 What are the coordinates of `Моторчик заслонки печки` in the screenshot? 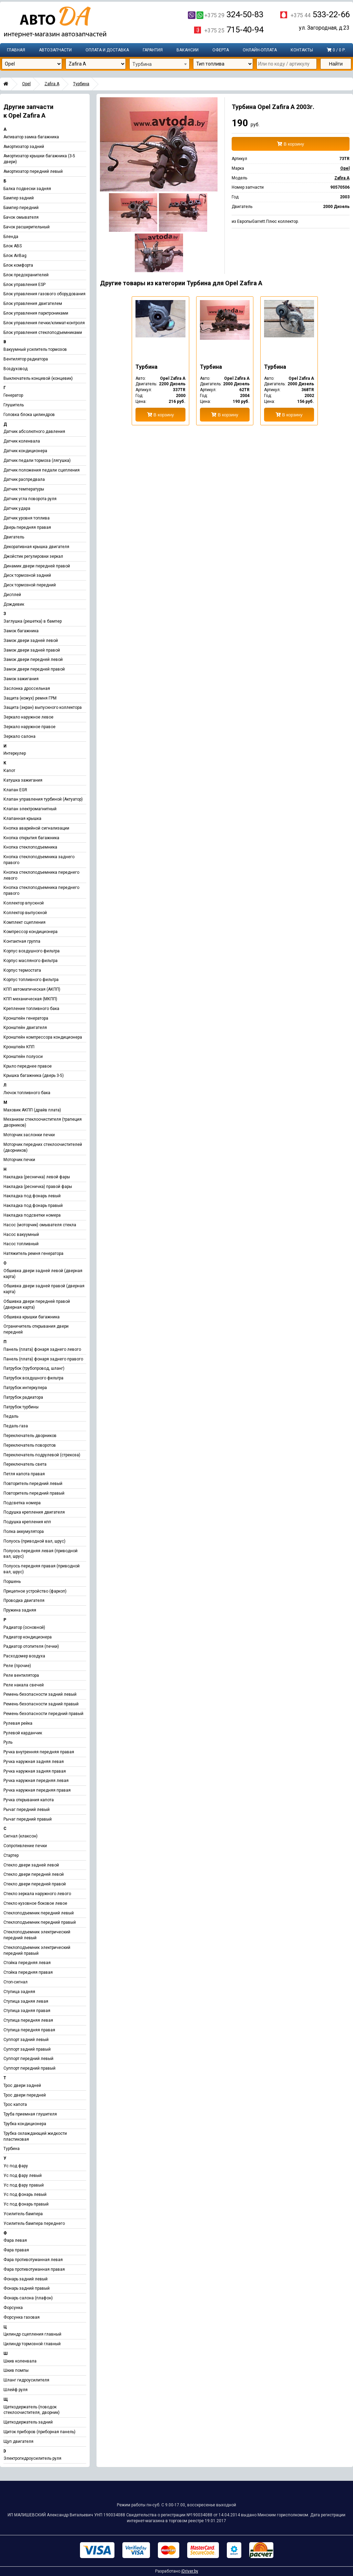 It's located at (29, 1134).